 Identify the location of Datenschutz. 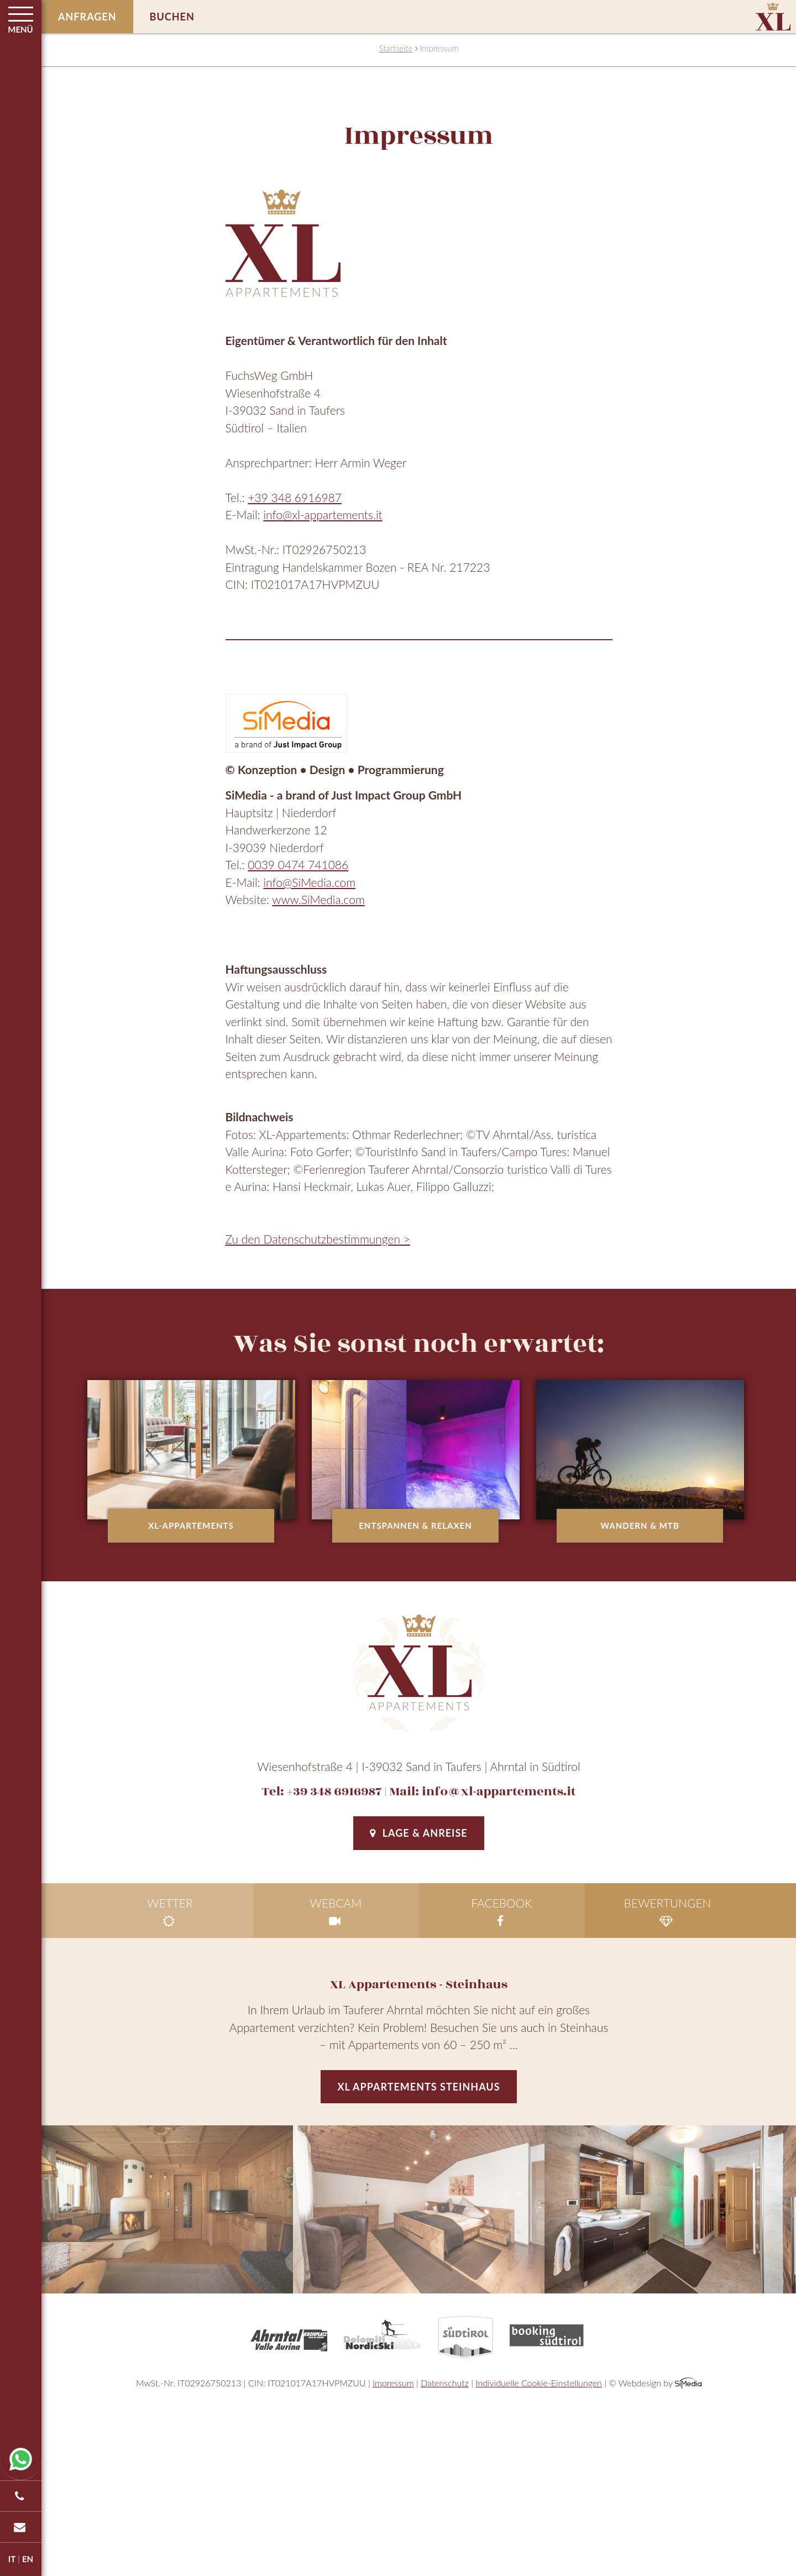
(445, 2383).